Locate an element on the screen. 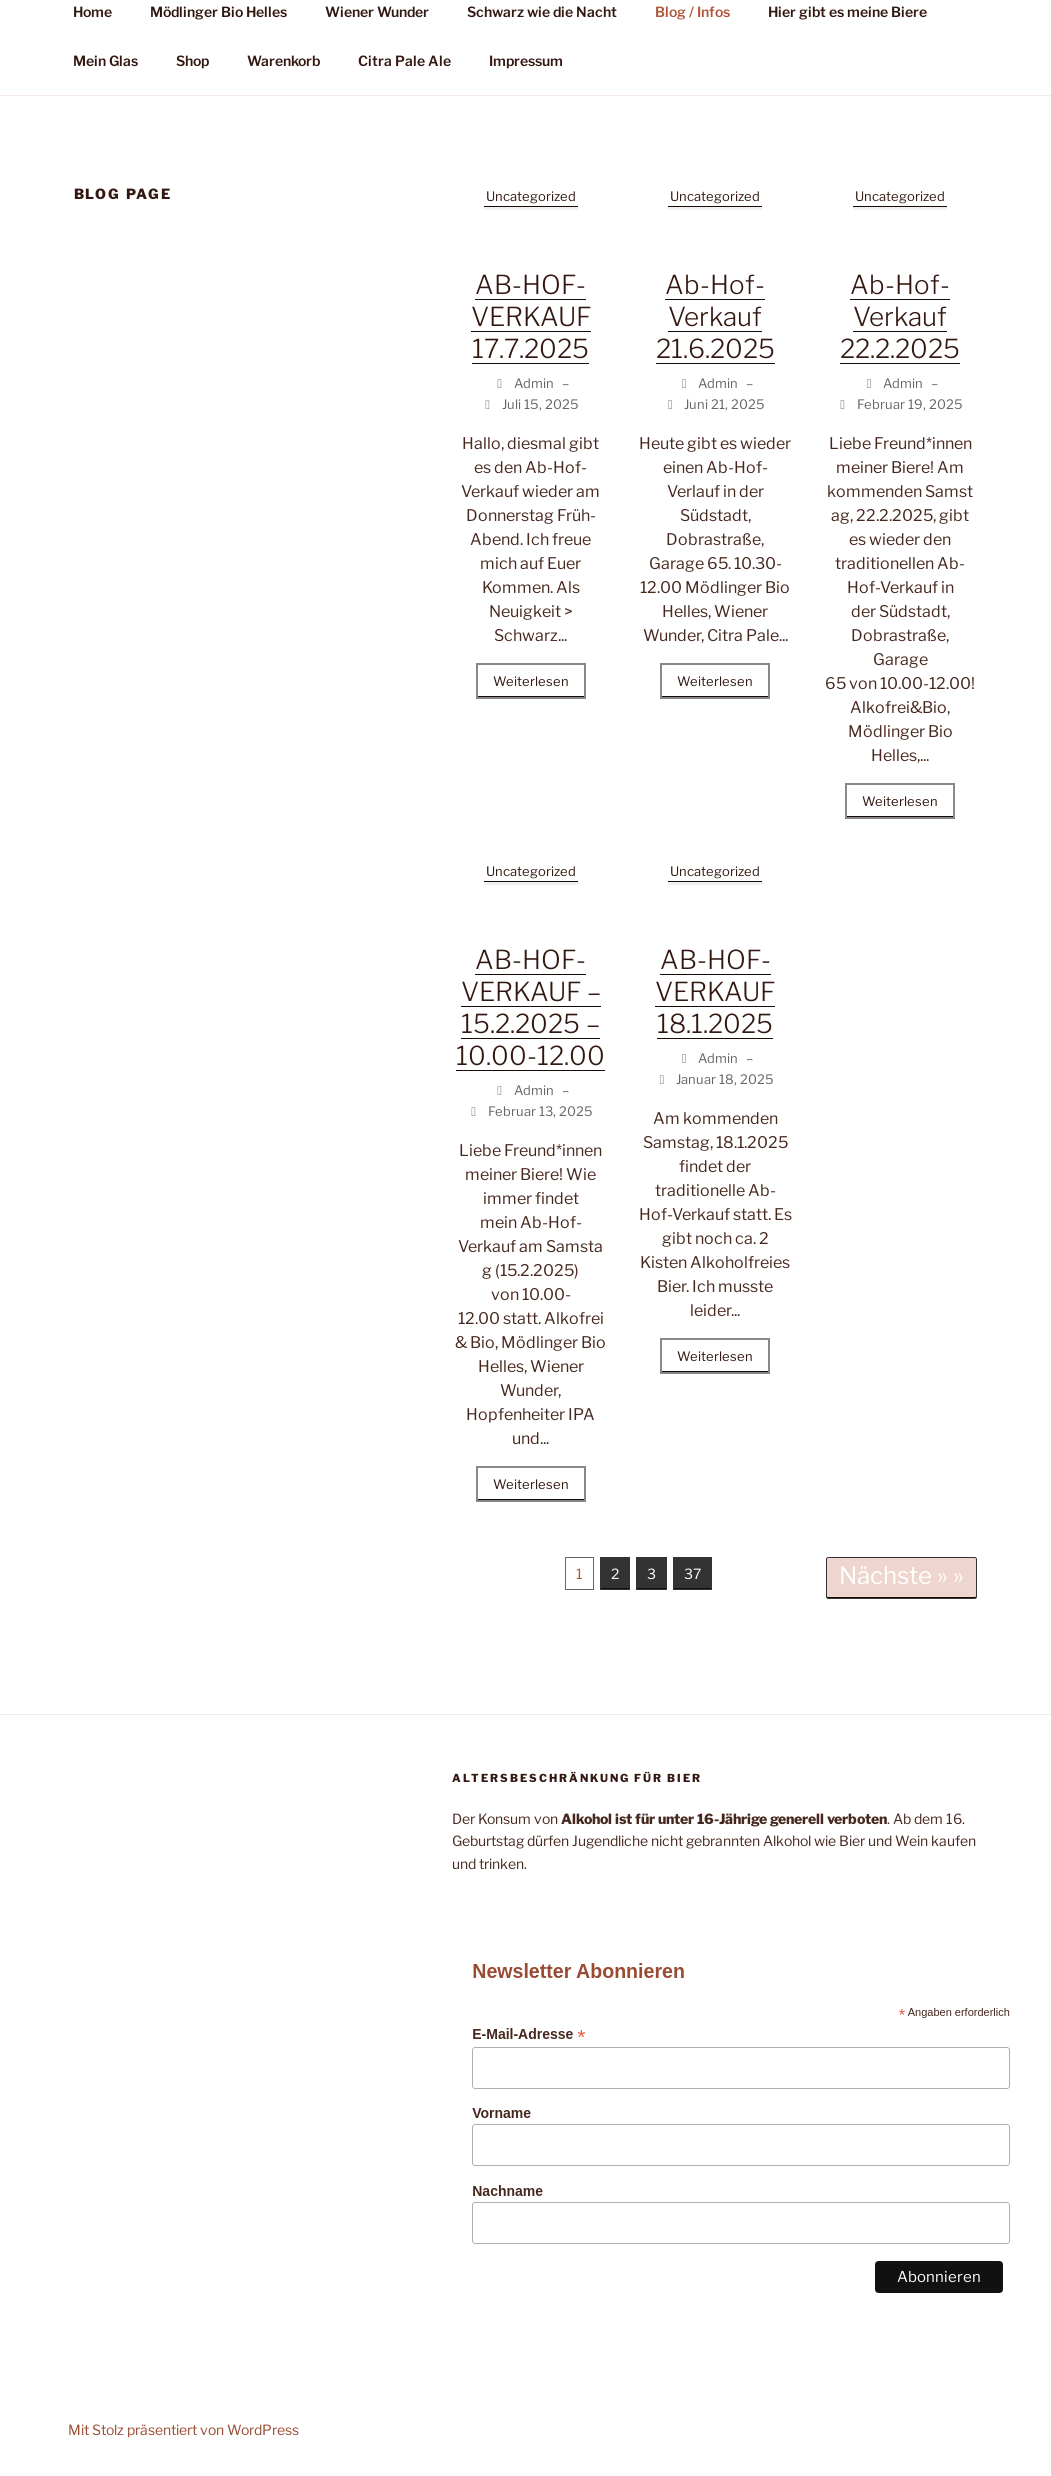  AB-HOF-VERKAUF 17.7.2025 is located at coordinates (531, 316).